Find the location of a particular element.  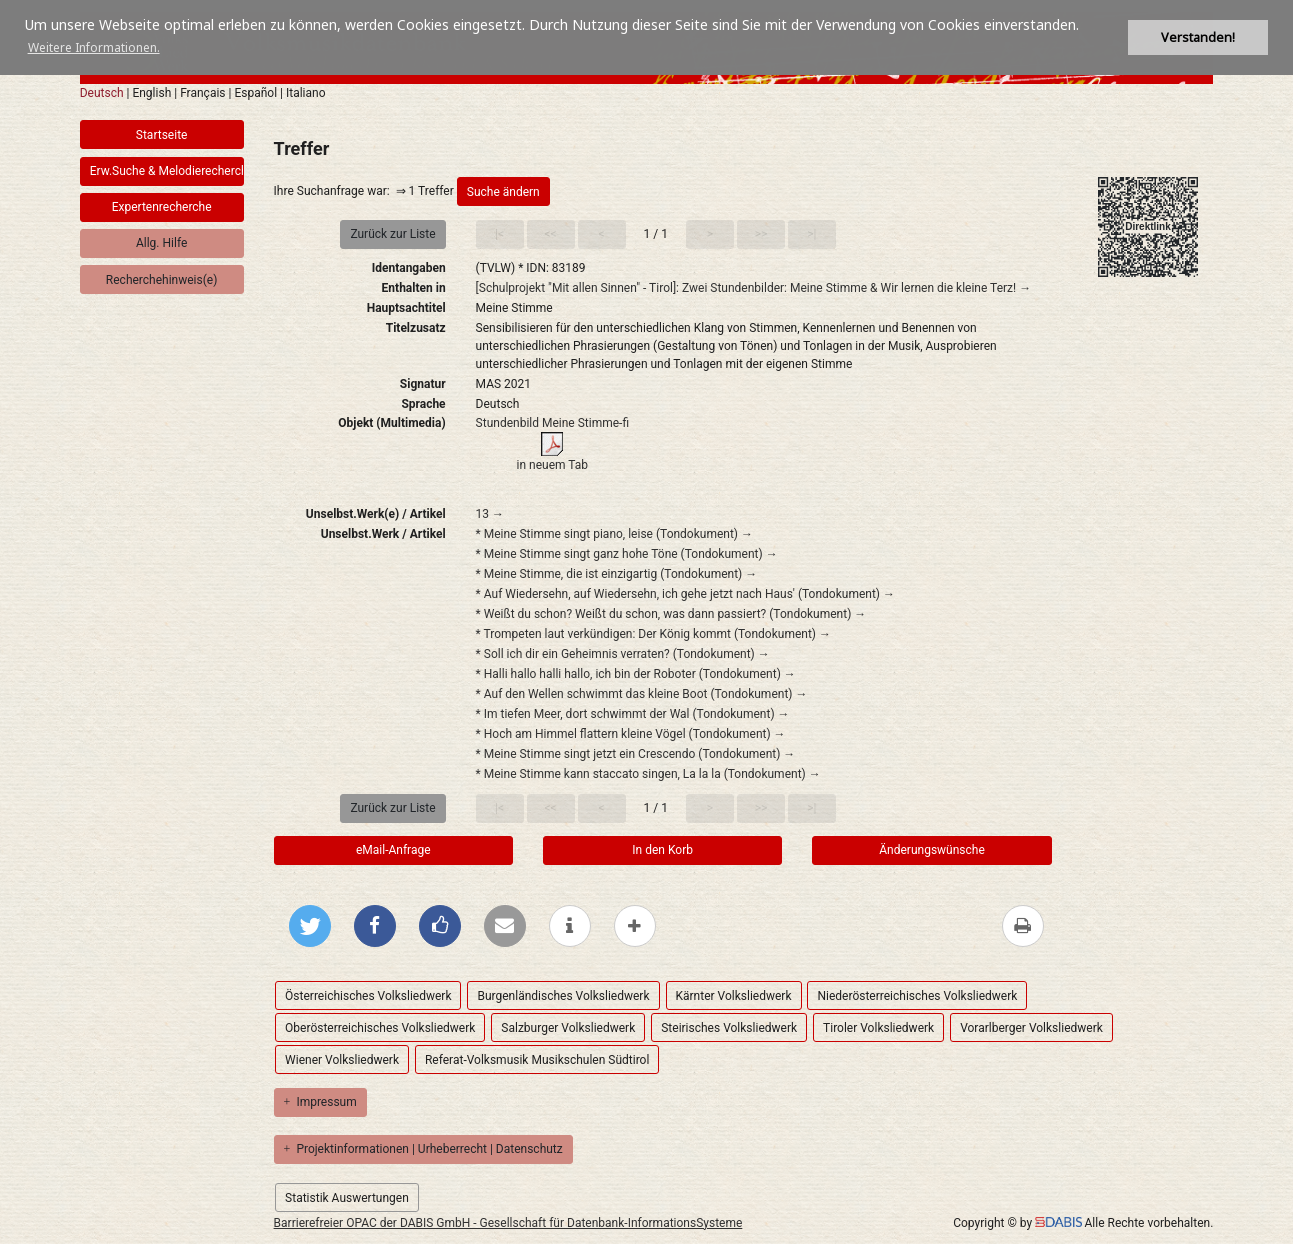

* Meine Stimme, die ist einzigartig (Tondokument) → is located at coordinates (617, 574).